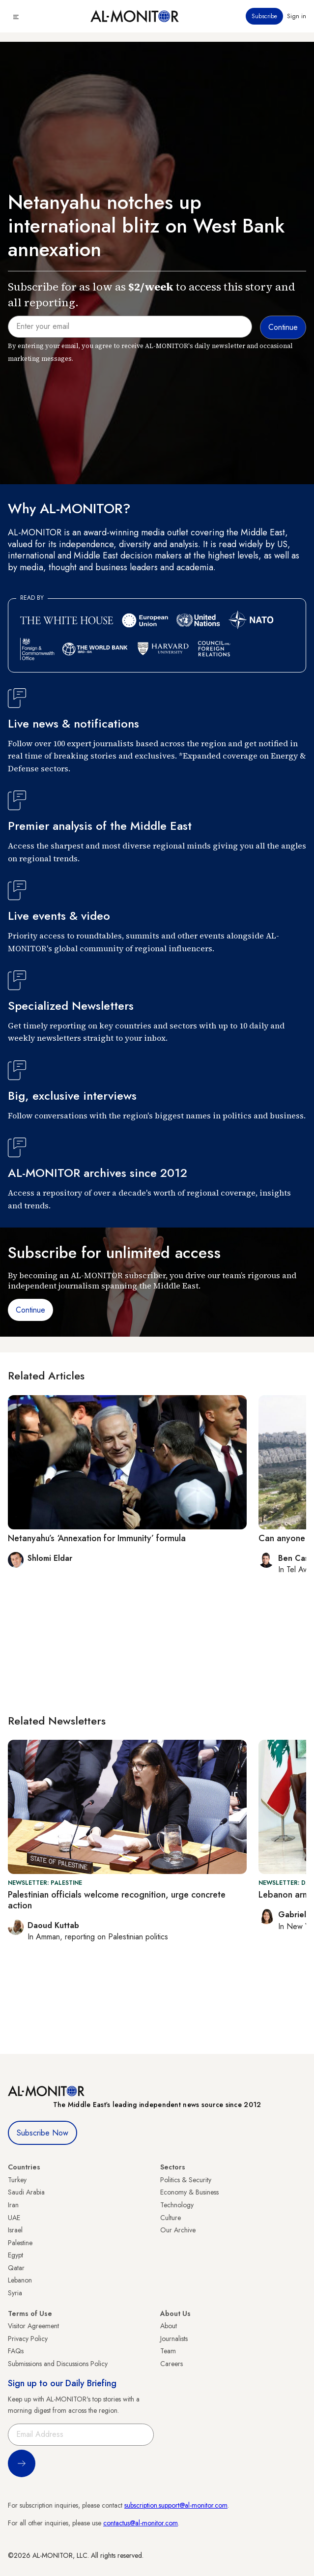 The width and height of the screenshot is (314, 2576). Describe the element at coordinates (13, 2205) in the screenshot. I see `Iran` at that location.